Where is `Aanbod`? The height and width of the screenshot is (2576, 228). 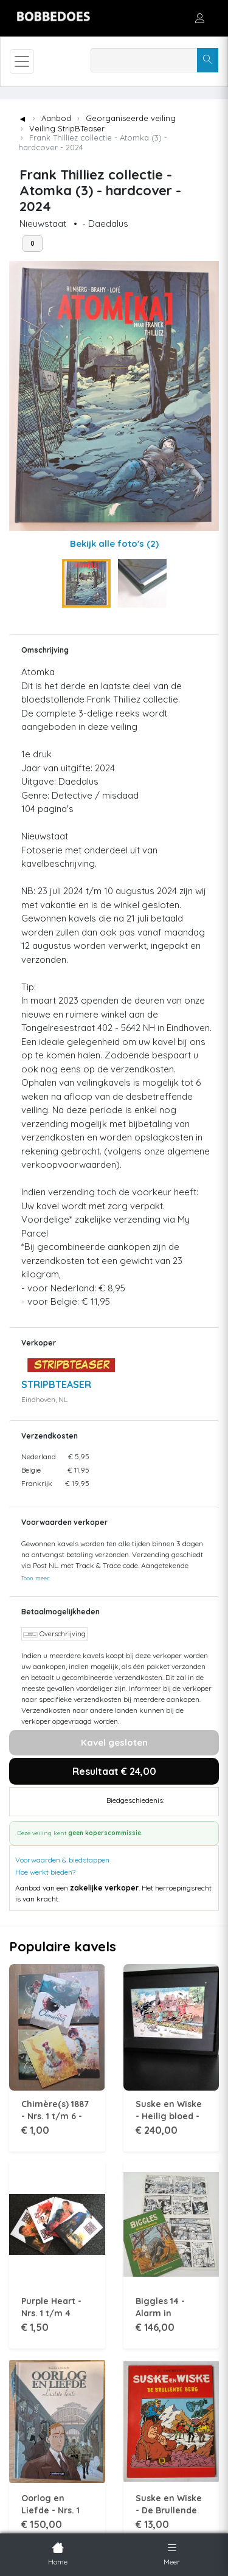 Aanbod is located at coordinates (56, 118).